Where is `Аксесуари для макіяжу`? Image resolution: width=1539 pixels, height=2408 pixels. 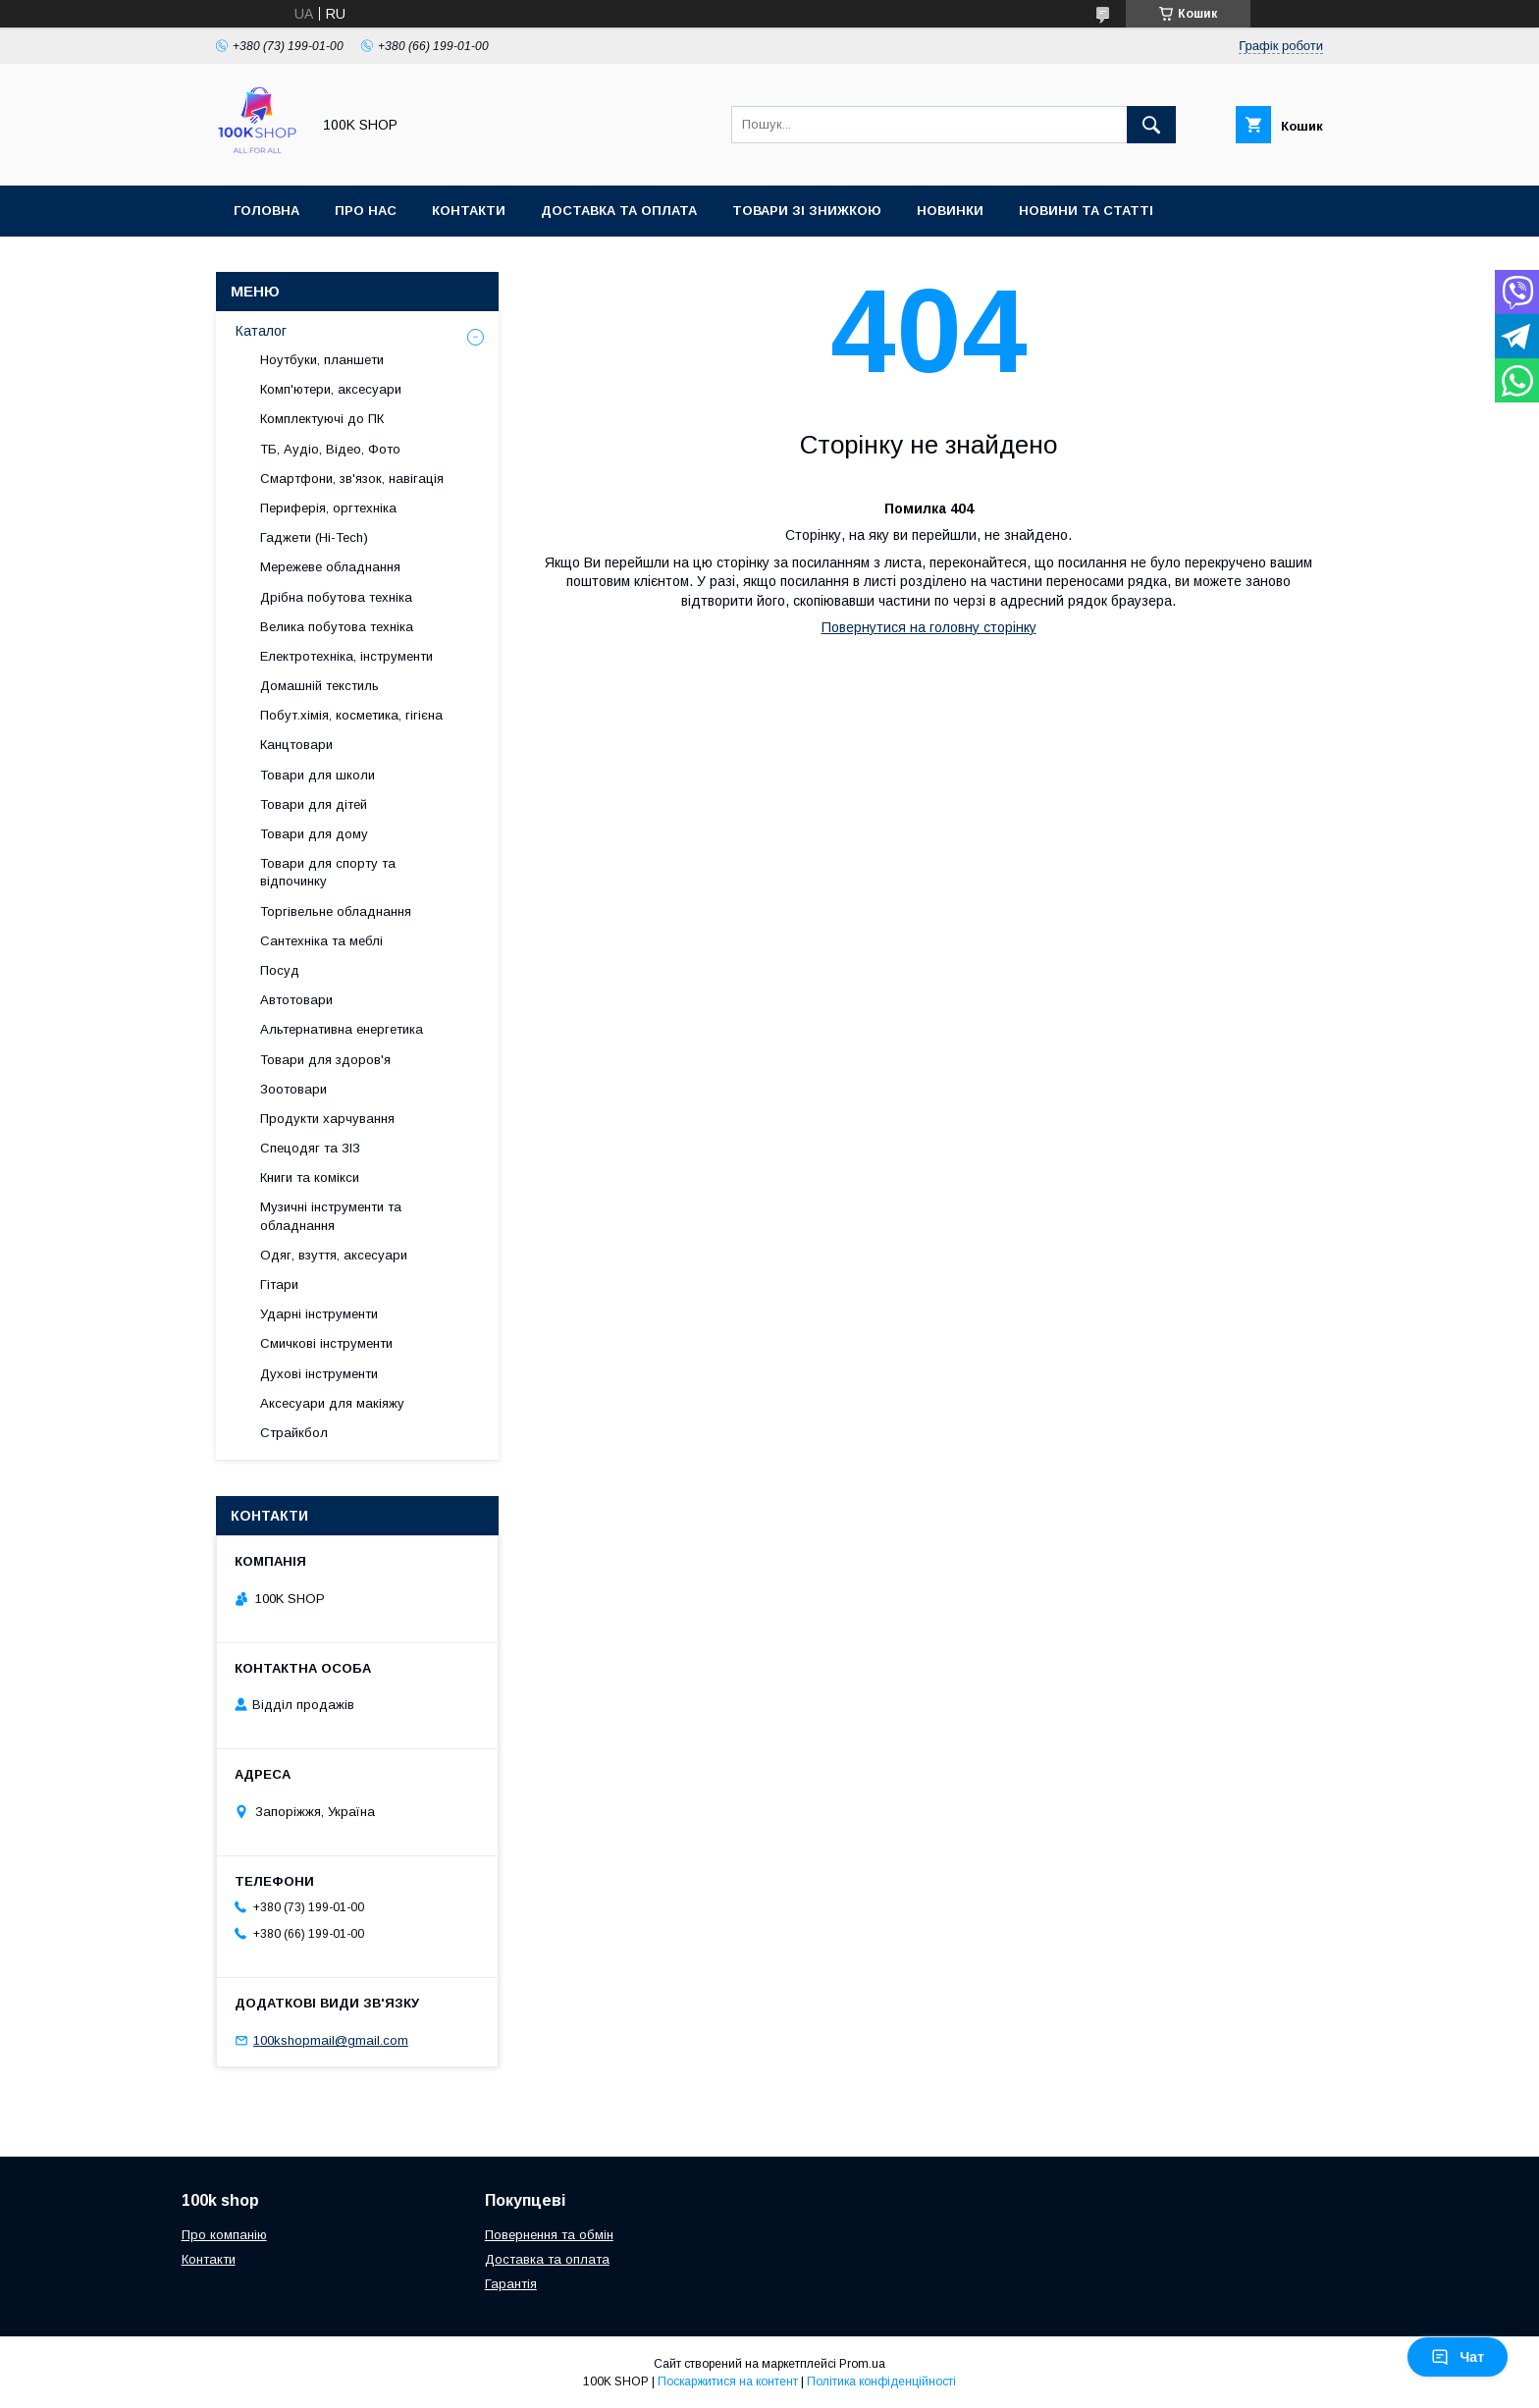
Аксесуари для макіяжу is located at coordinates (332, 1403).